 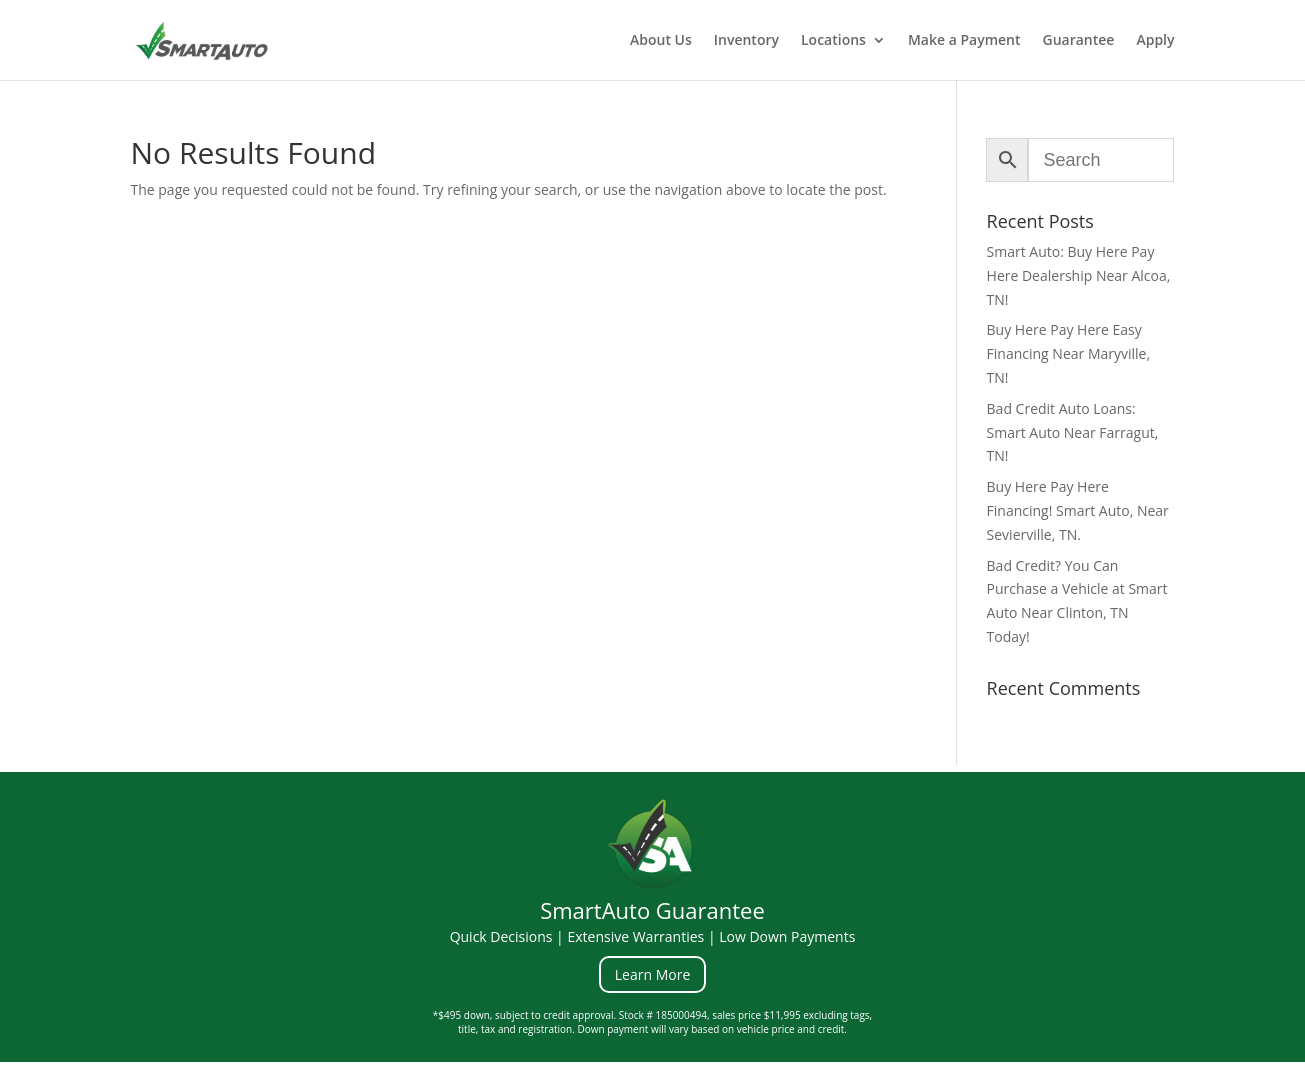 What do you see at coordinates (746, 41) in the screenshot?
I see `Inventory` at bounding box center [746, 41].